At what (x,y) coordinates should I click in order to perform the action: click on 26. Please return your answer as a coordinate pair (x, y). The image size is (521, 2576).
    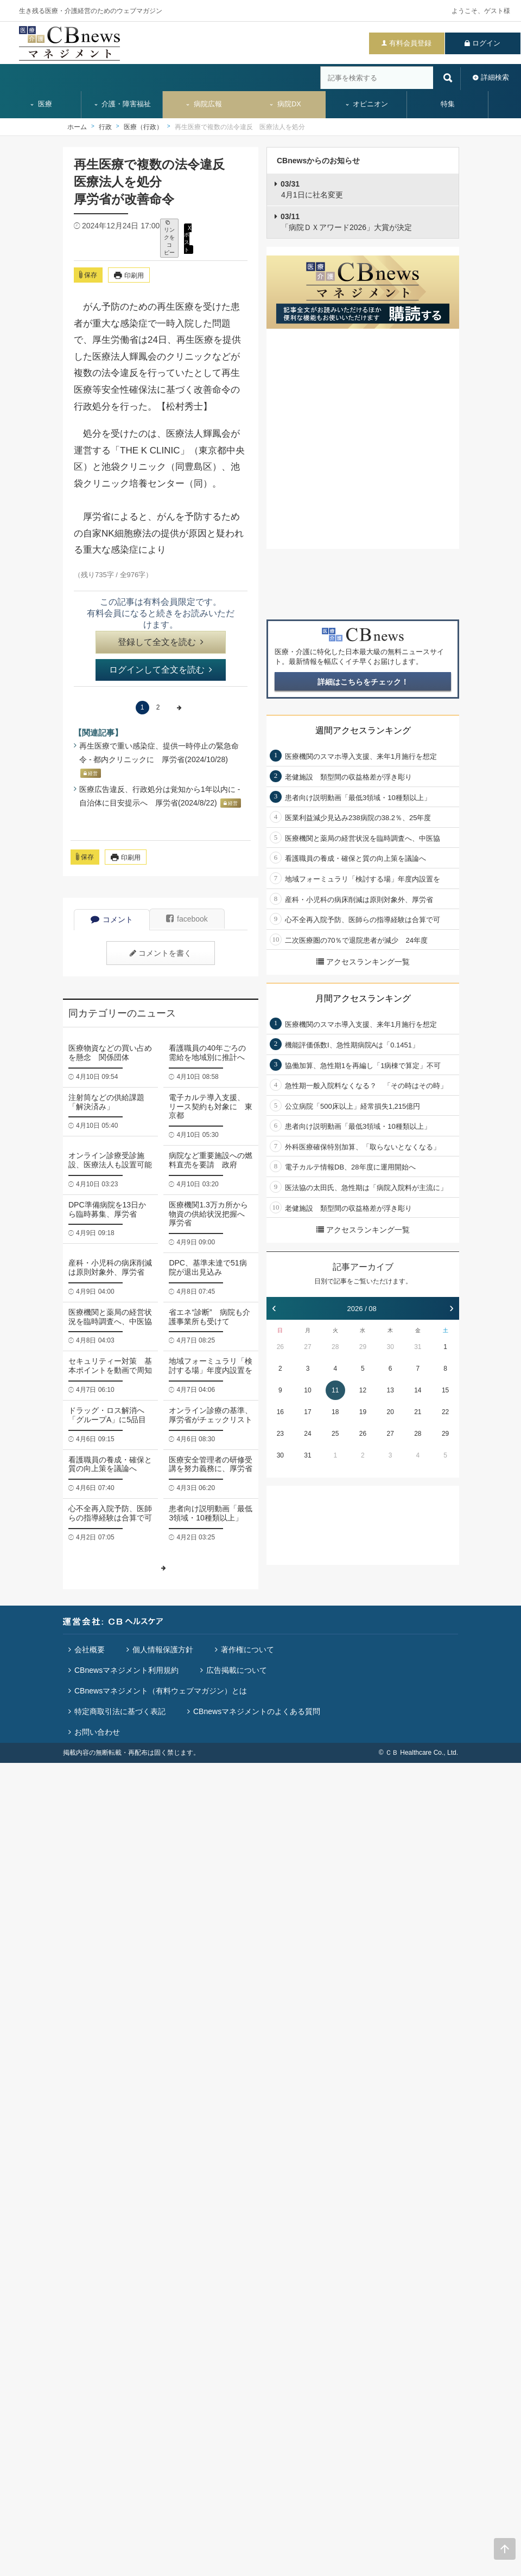
    Looking at the image, I should click on (280, 1347).